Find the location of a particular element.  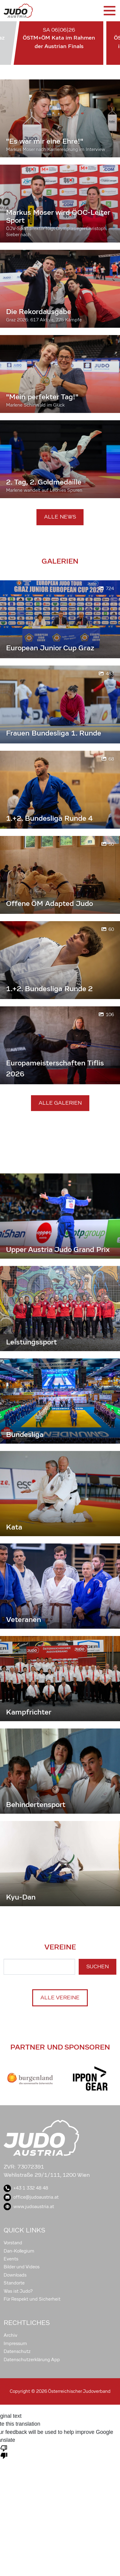

office@judoaustria.at is located at coordinates (31, 2197).